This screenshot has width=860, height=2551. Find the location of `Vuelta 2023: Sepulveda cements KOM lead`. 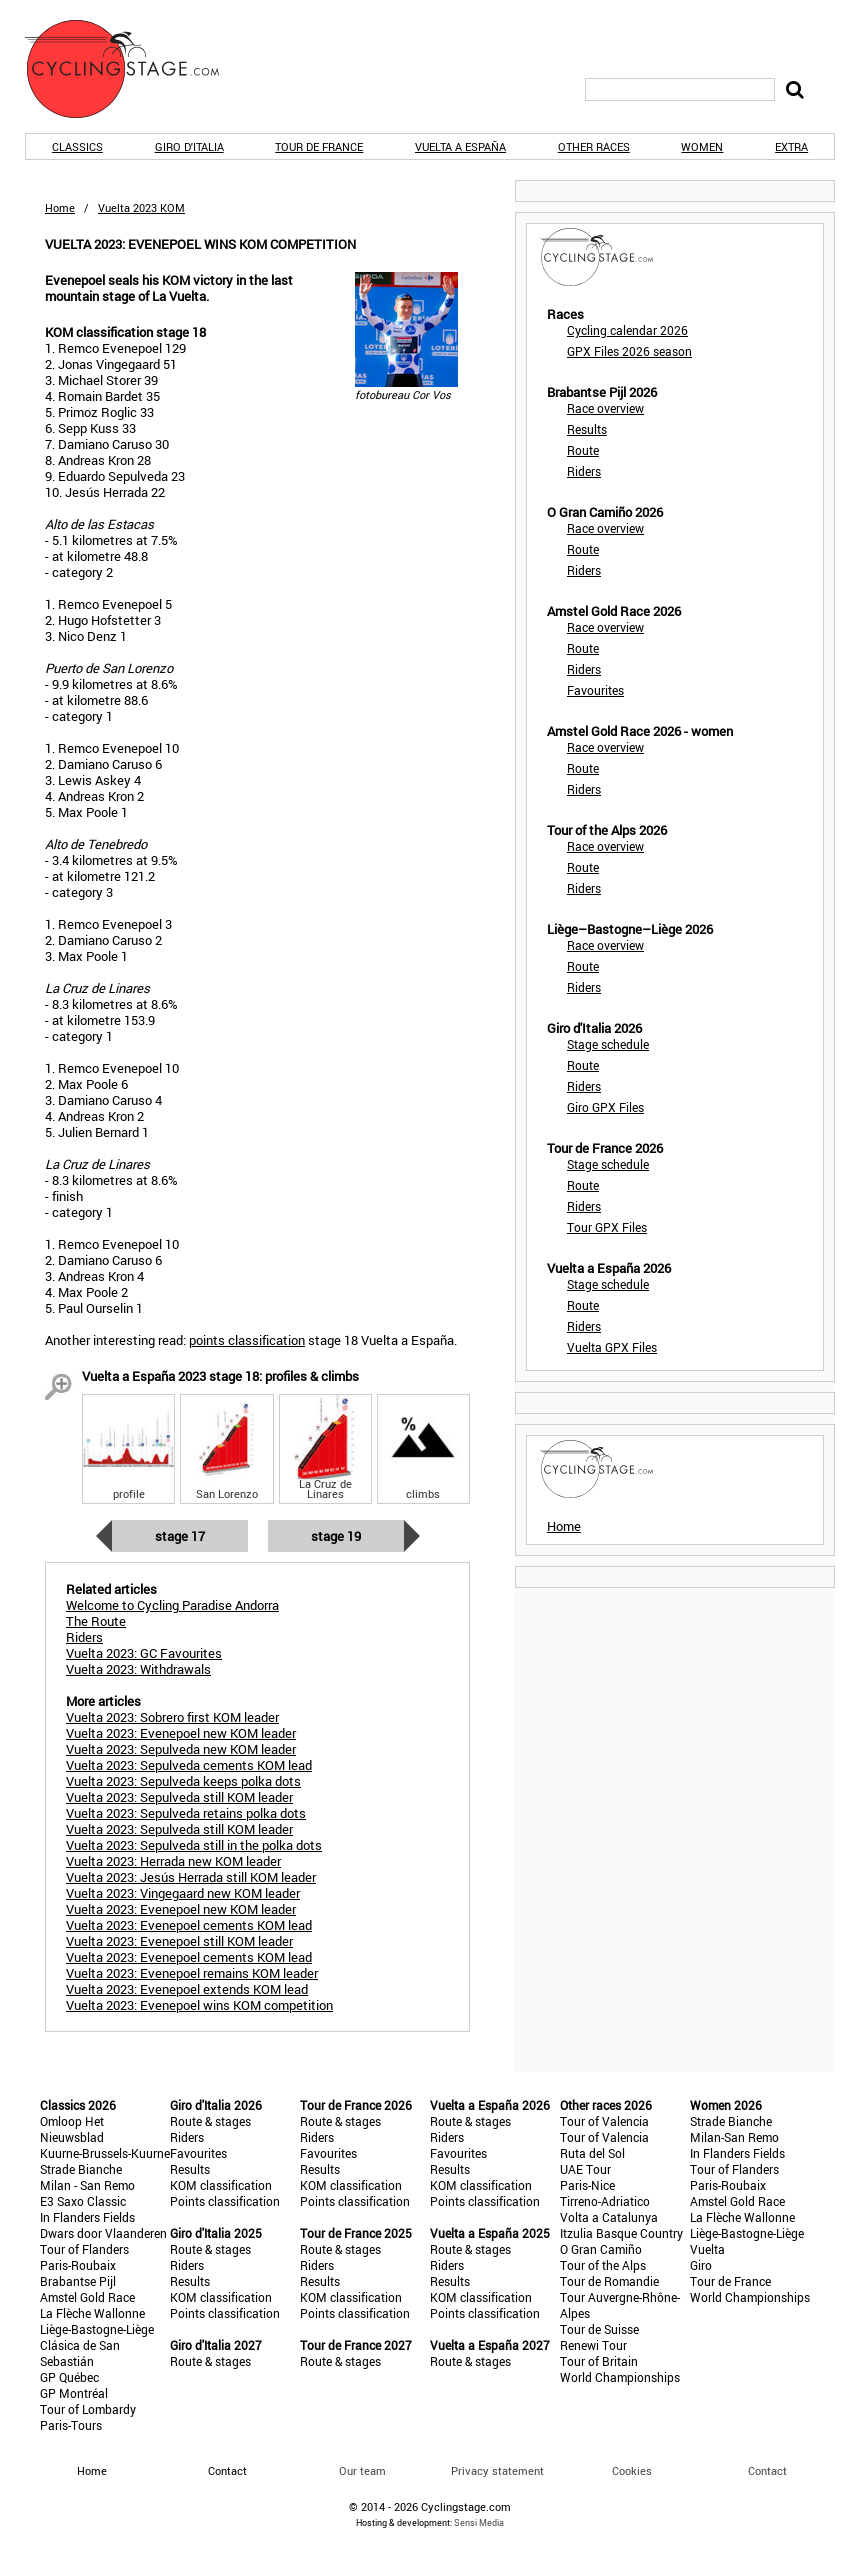

Vuelta 2023: Sepulveda cements KOM lead is located at coordinates (189, 1765).